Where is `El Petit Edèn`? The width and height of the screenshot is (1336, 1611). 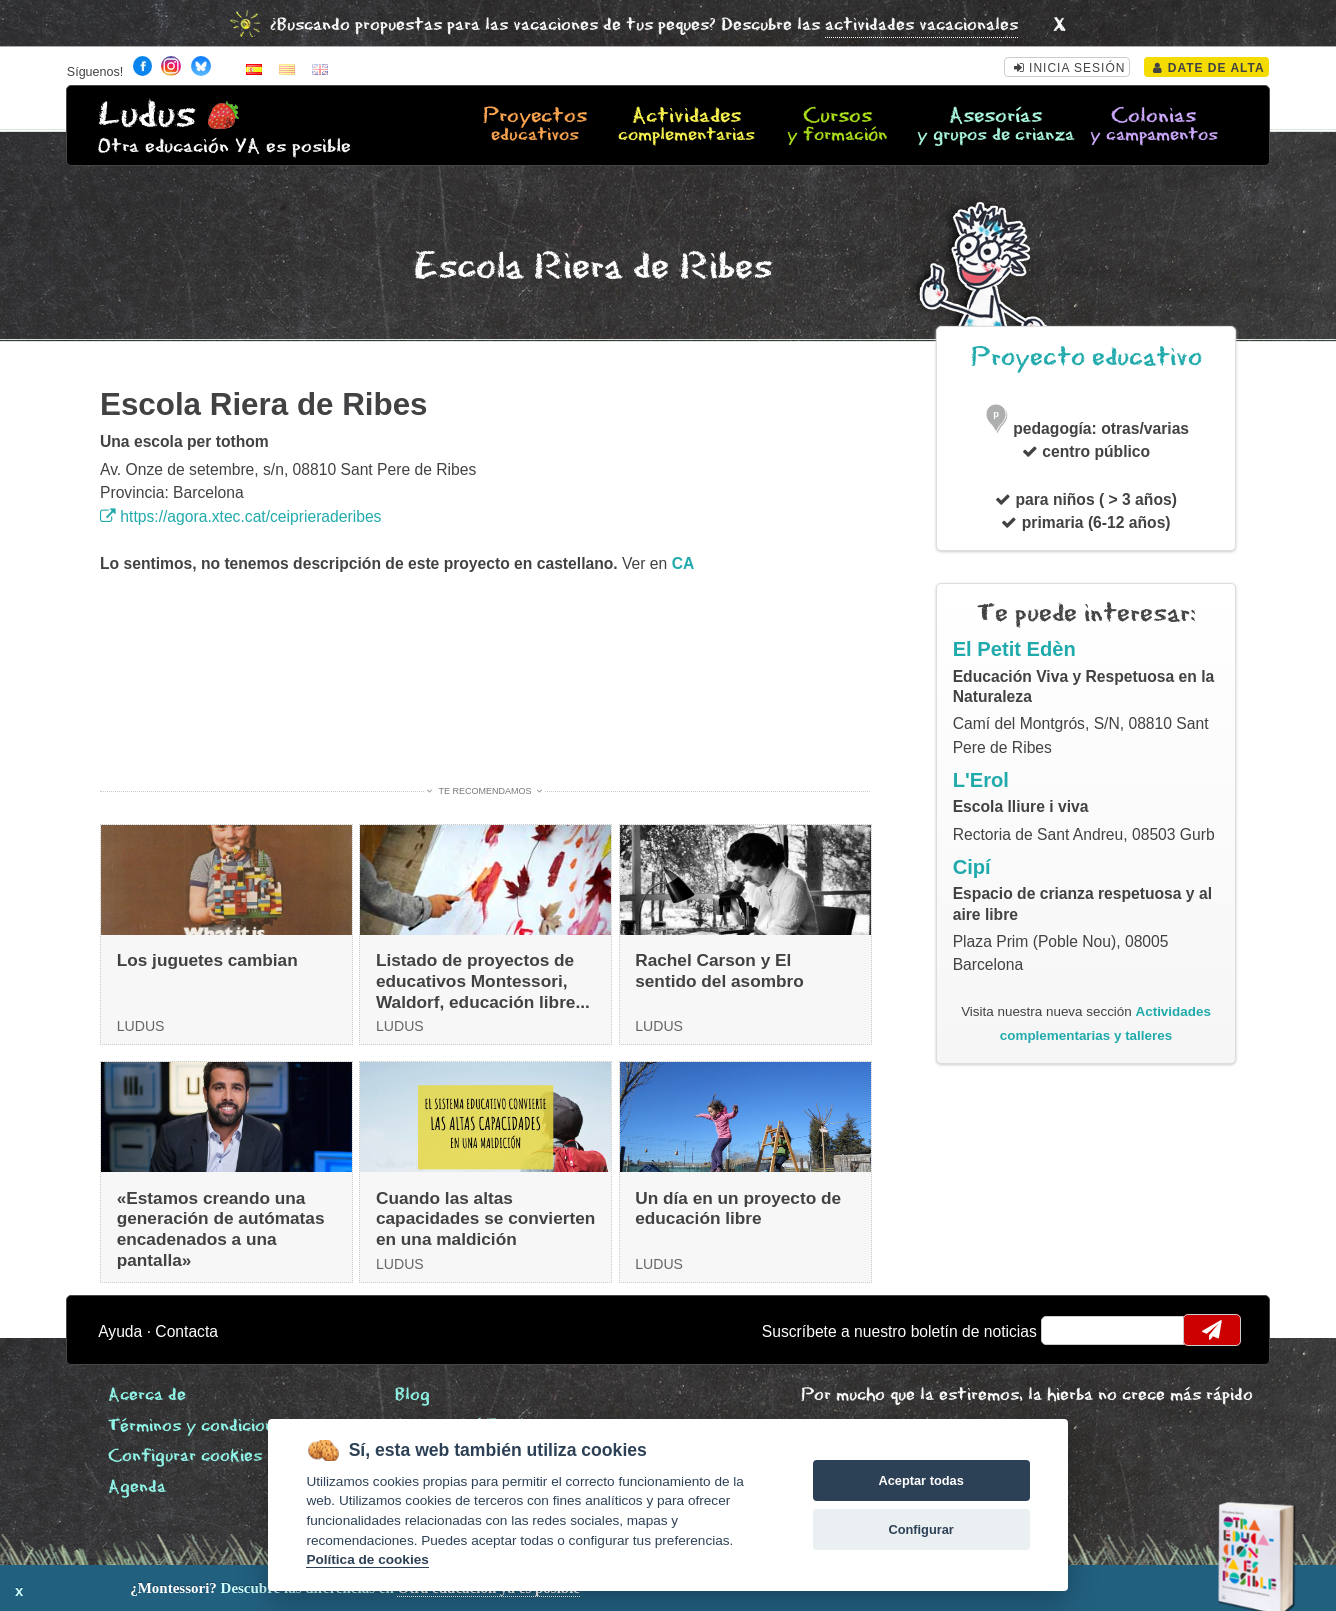
El Petit Edèn is located at coordinates (1014, 649).